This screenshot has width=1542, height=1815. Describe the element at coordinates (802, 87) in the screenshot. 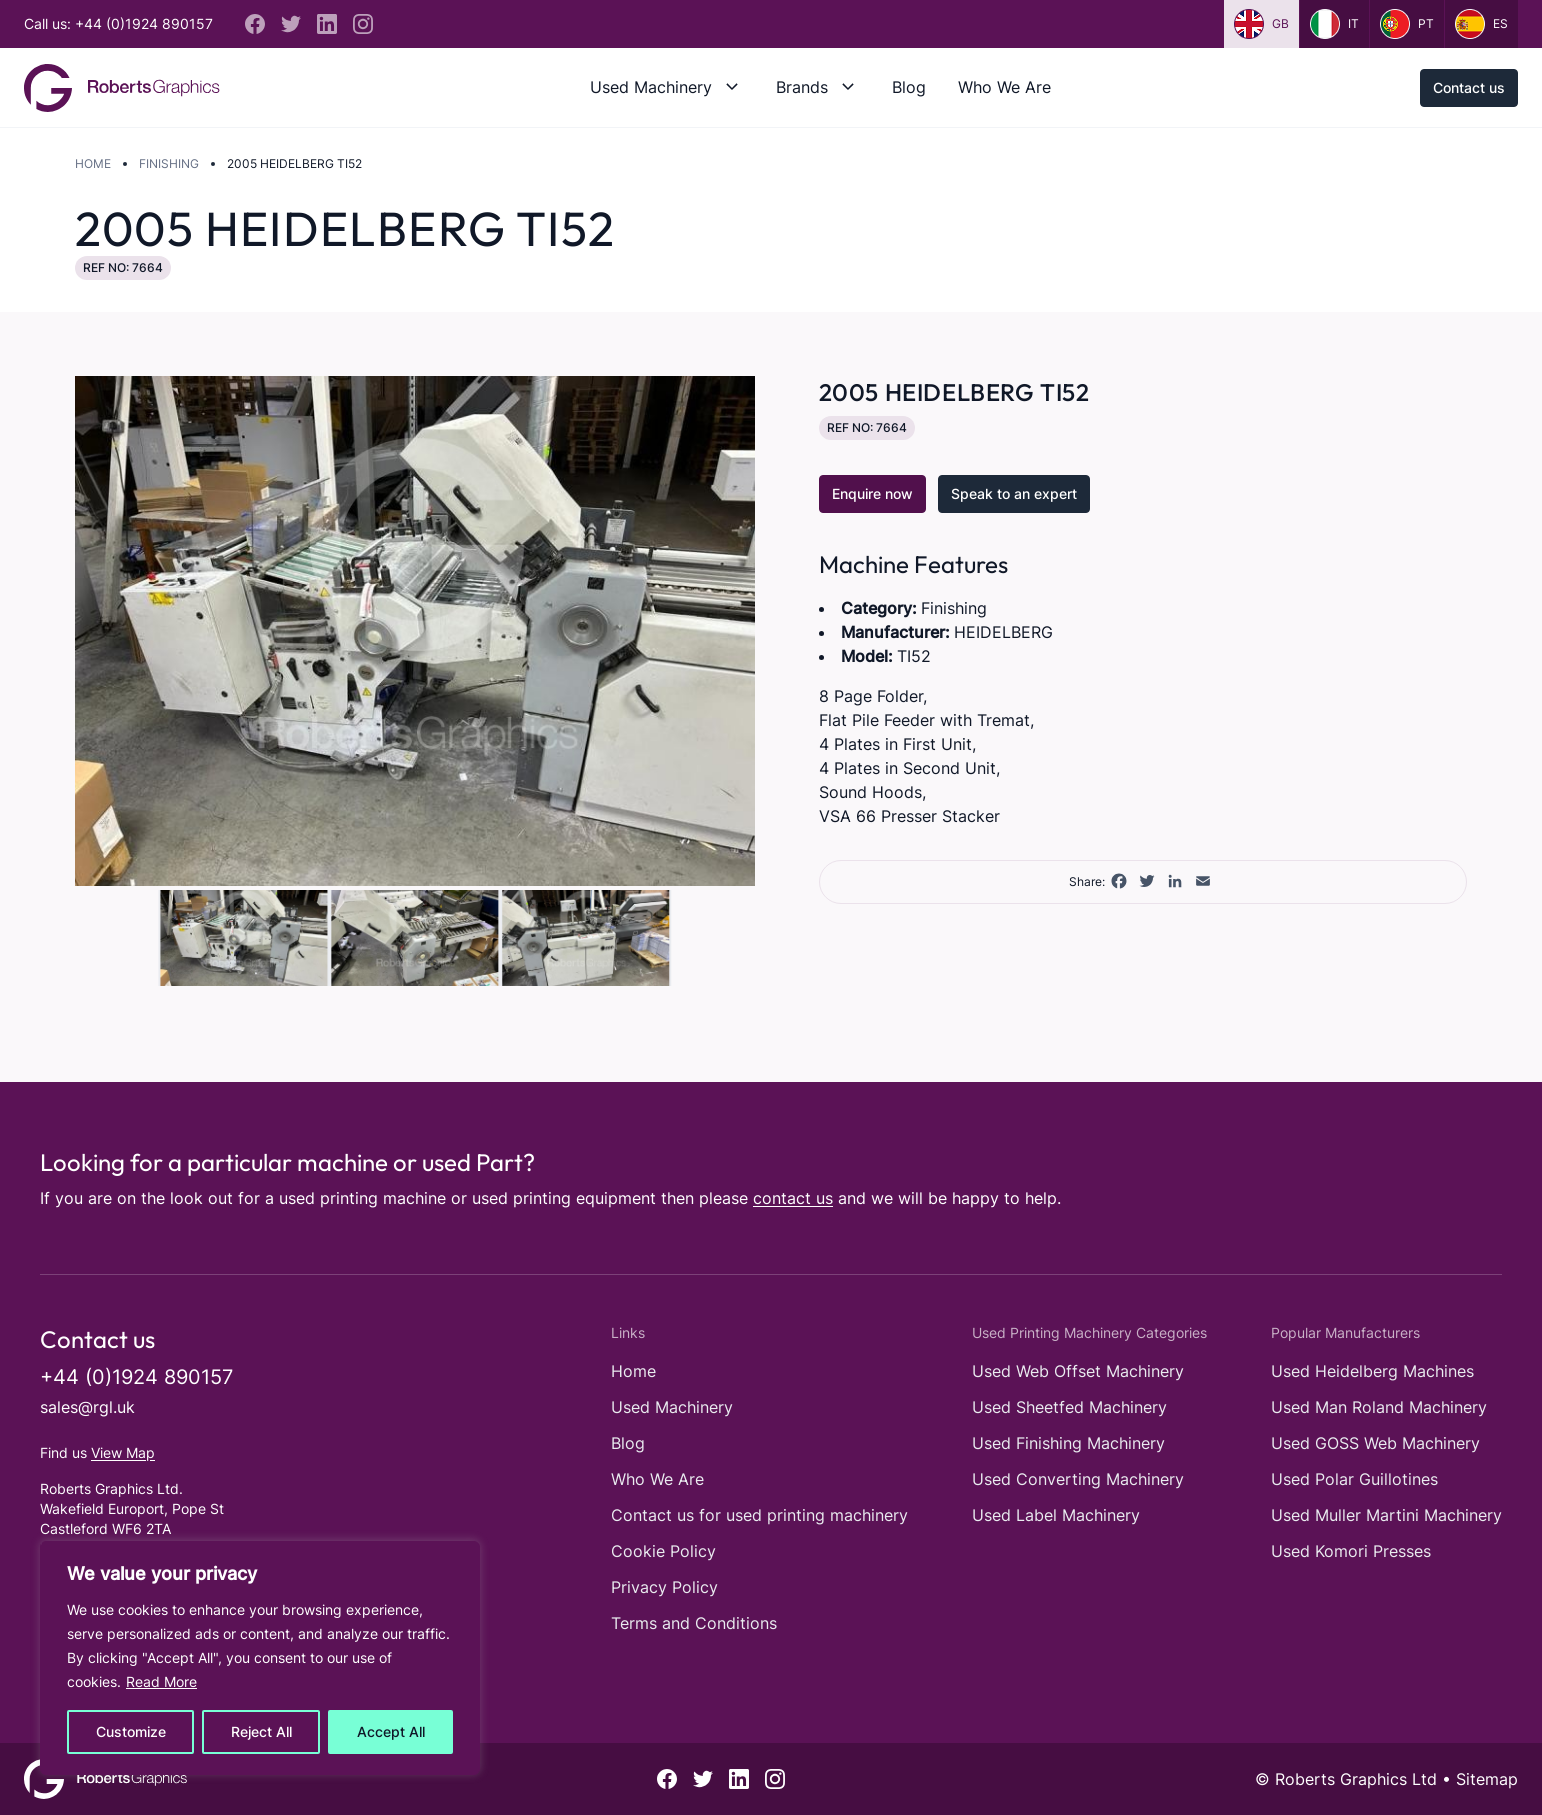

I see `Brands` at that location.